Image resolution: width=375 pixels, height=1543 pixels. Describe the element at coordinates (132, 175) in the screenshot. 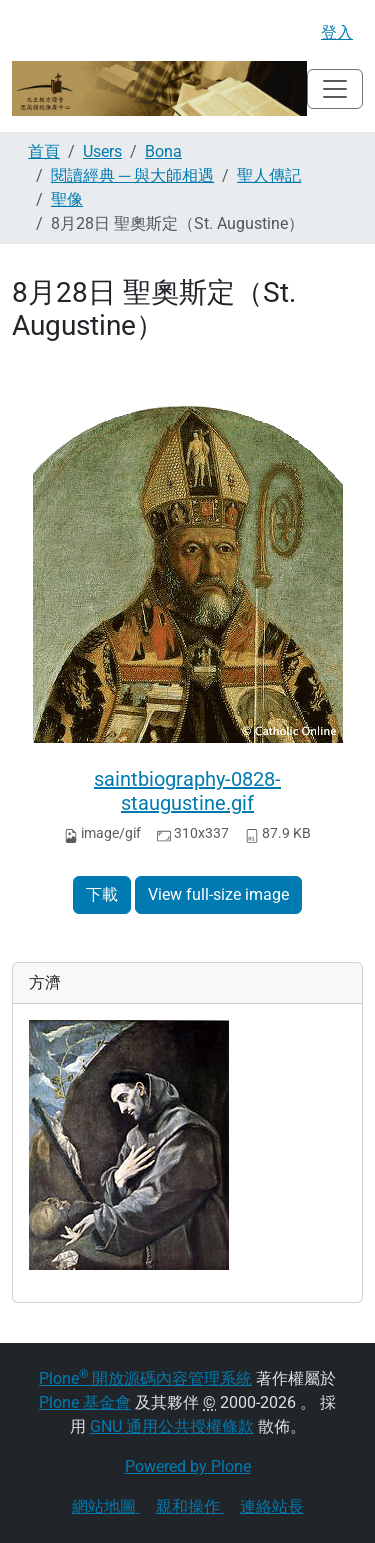

I see `閱讀經典 ─ 與大師相遇` at that location.